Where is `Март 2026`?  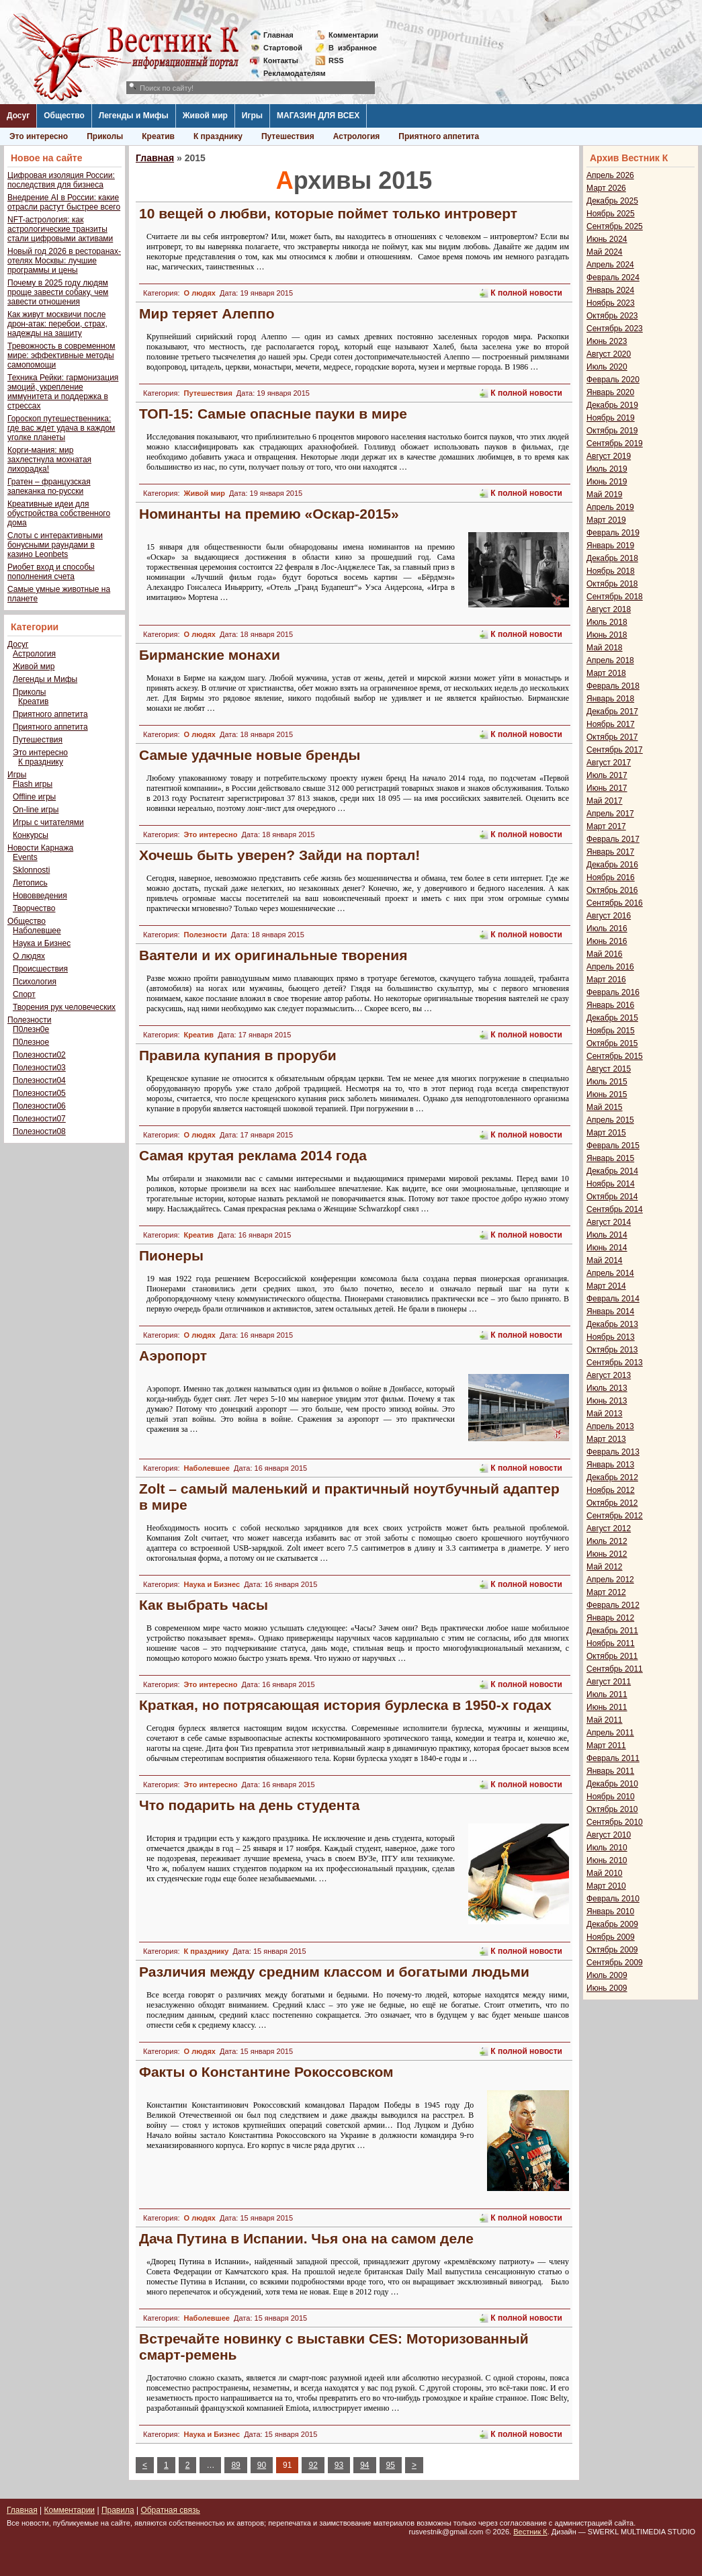
Март 2026 is located at coordinates (606, 188).